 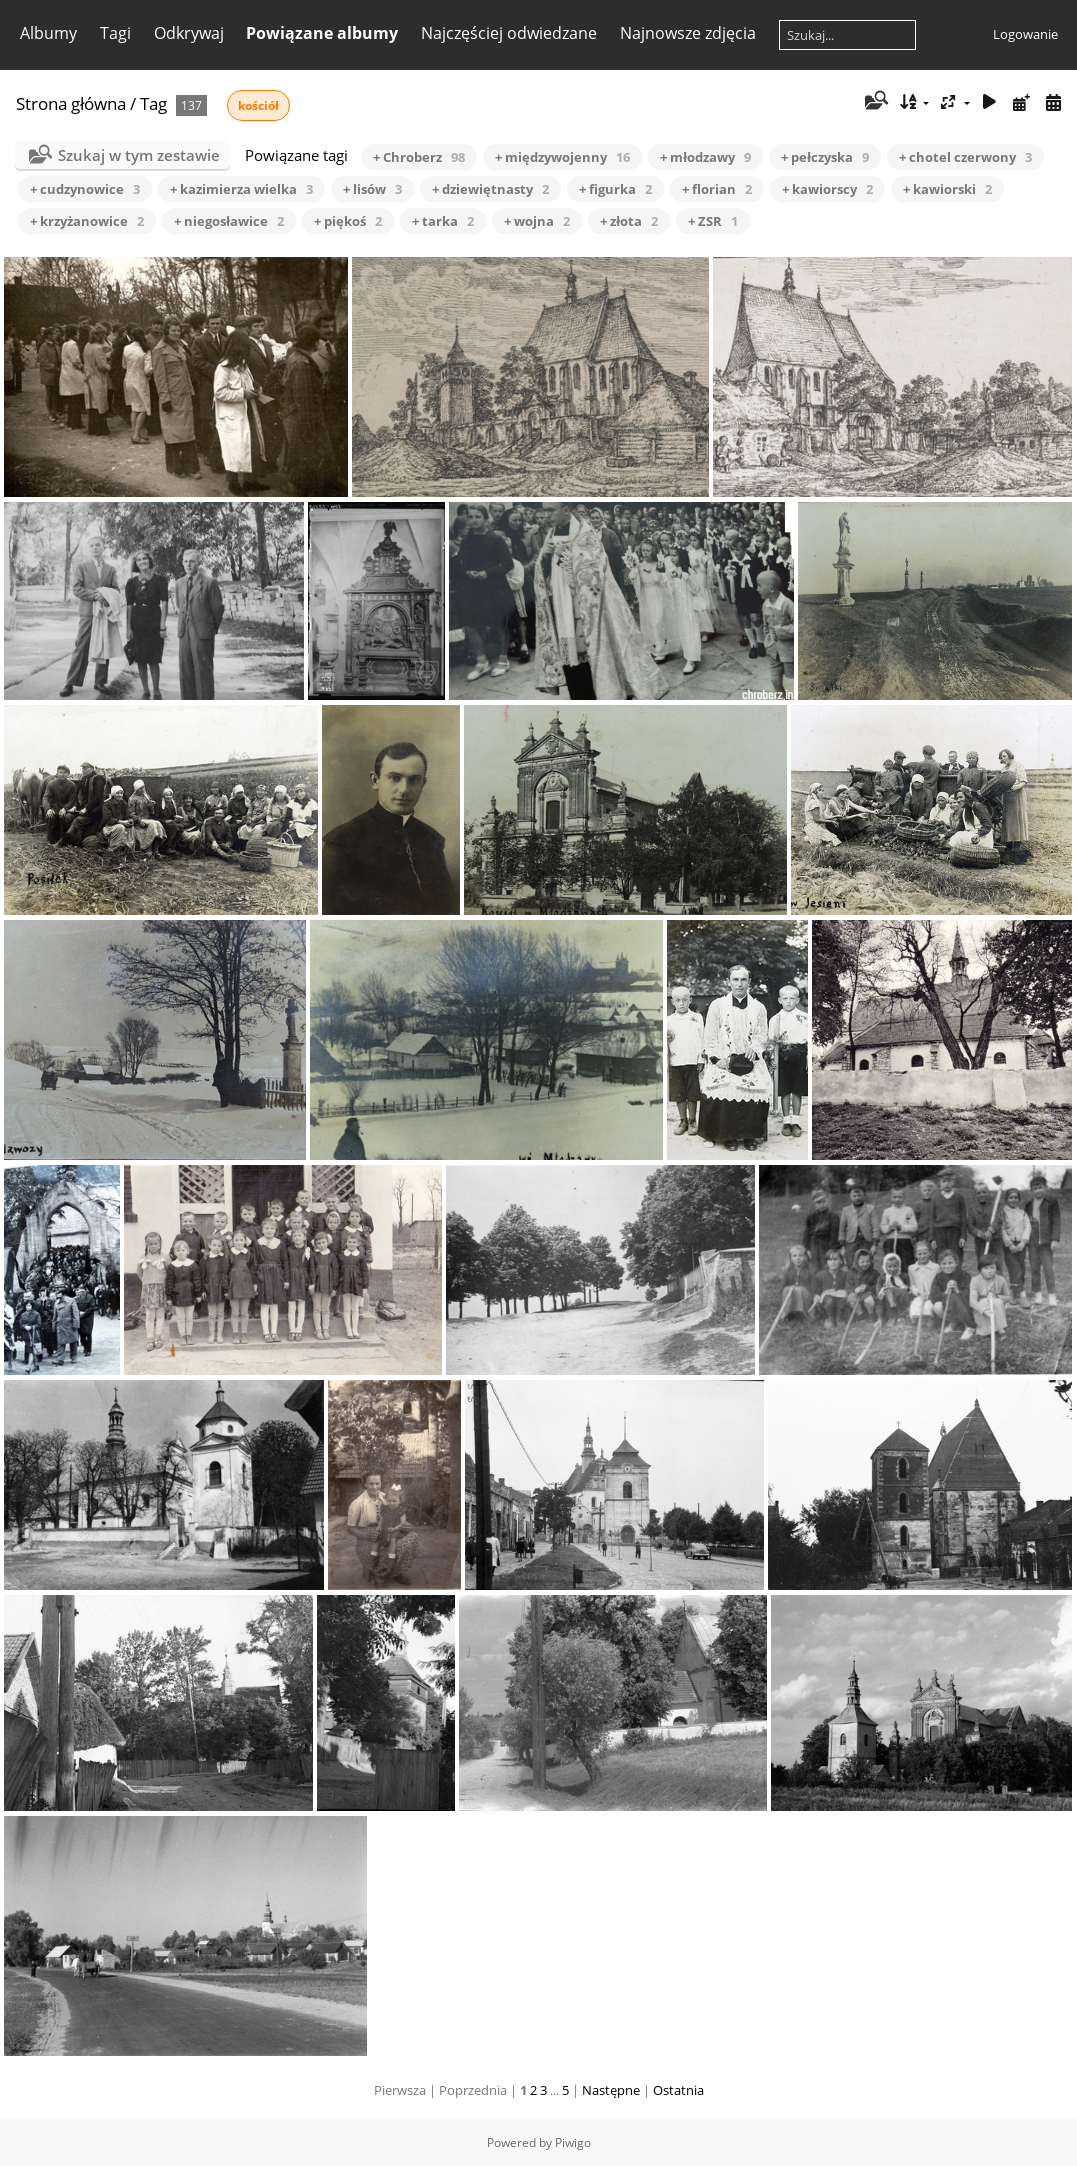 What do you see at coordinates (717, 189) in the screenshot?
I see `+ florian` at bounding box center [717, 189].